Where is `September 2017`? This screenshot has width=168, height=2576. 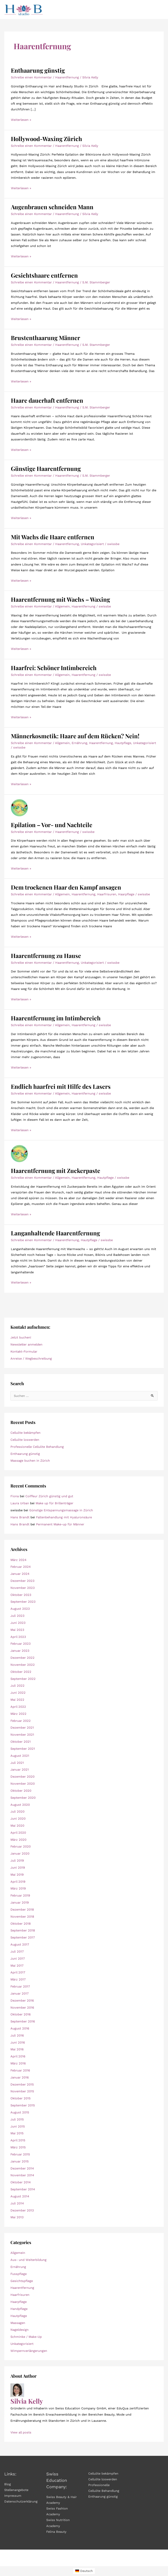
September 2017 is located at coordinates (22, 1937).